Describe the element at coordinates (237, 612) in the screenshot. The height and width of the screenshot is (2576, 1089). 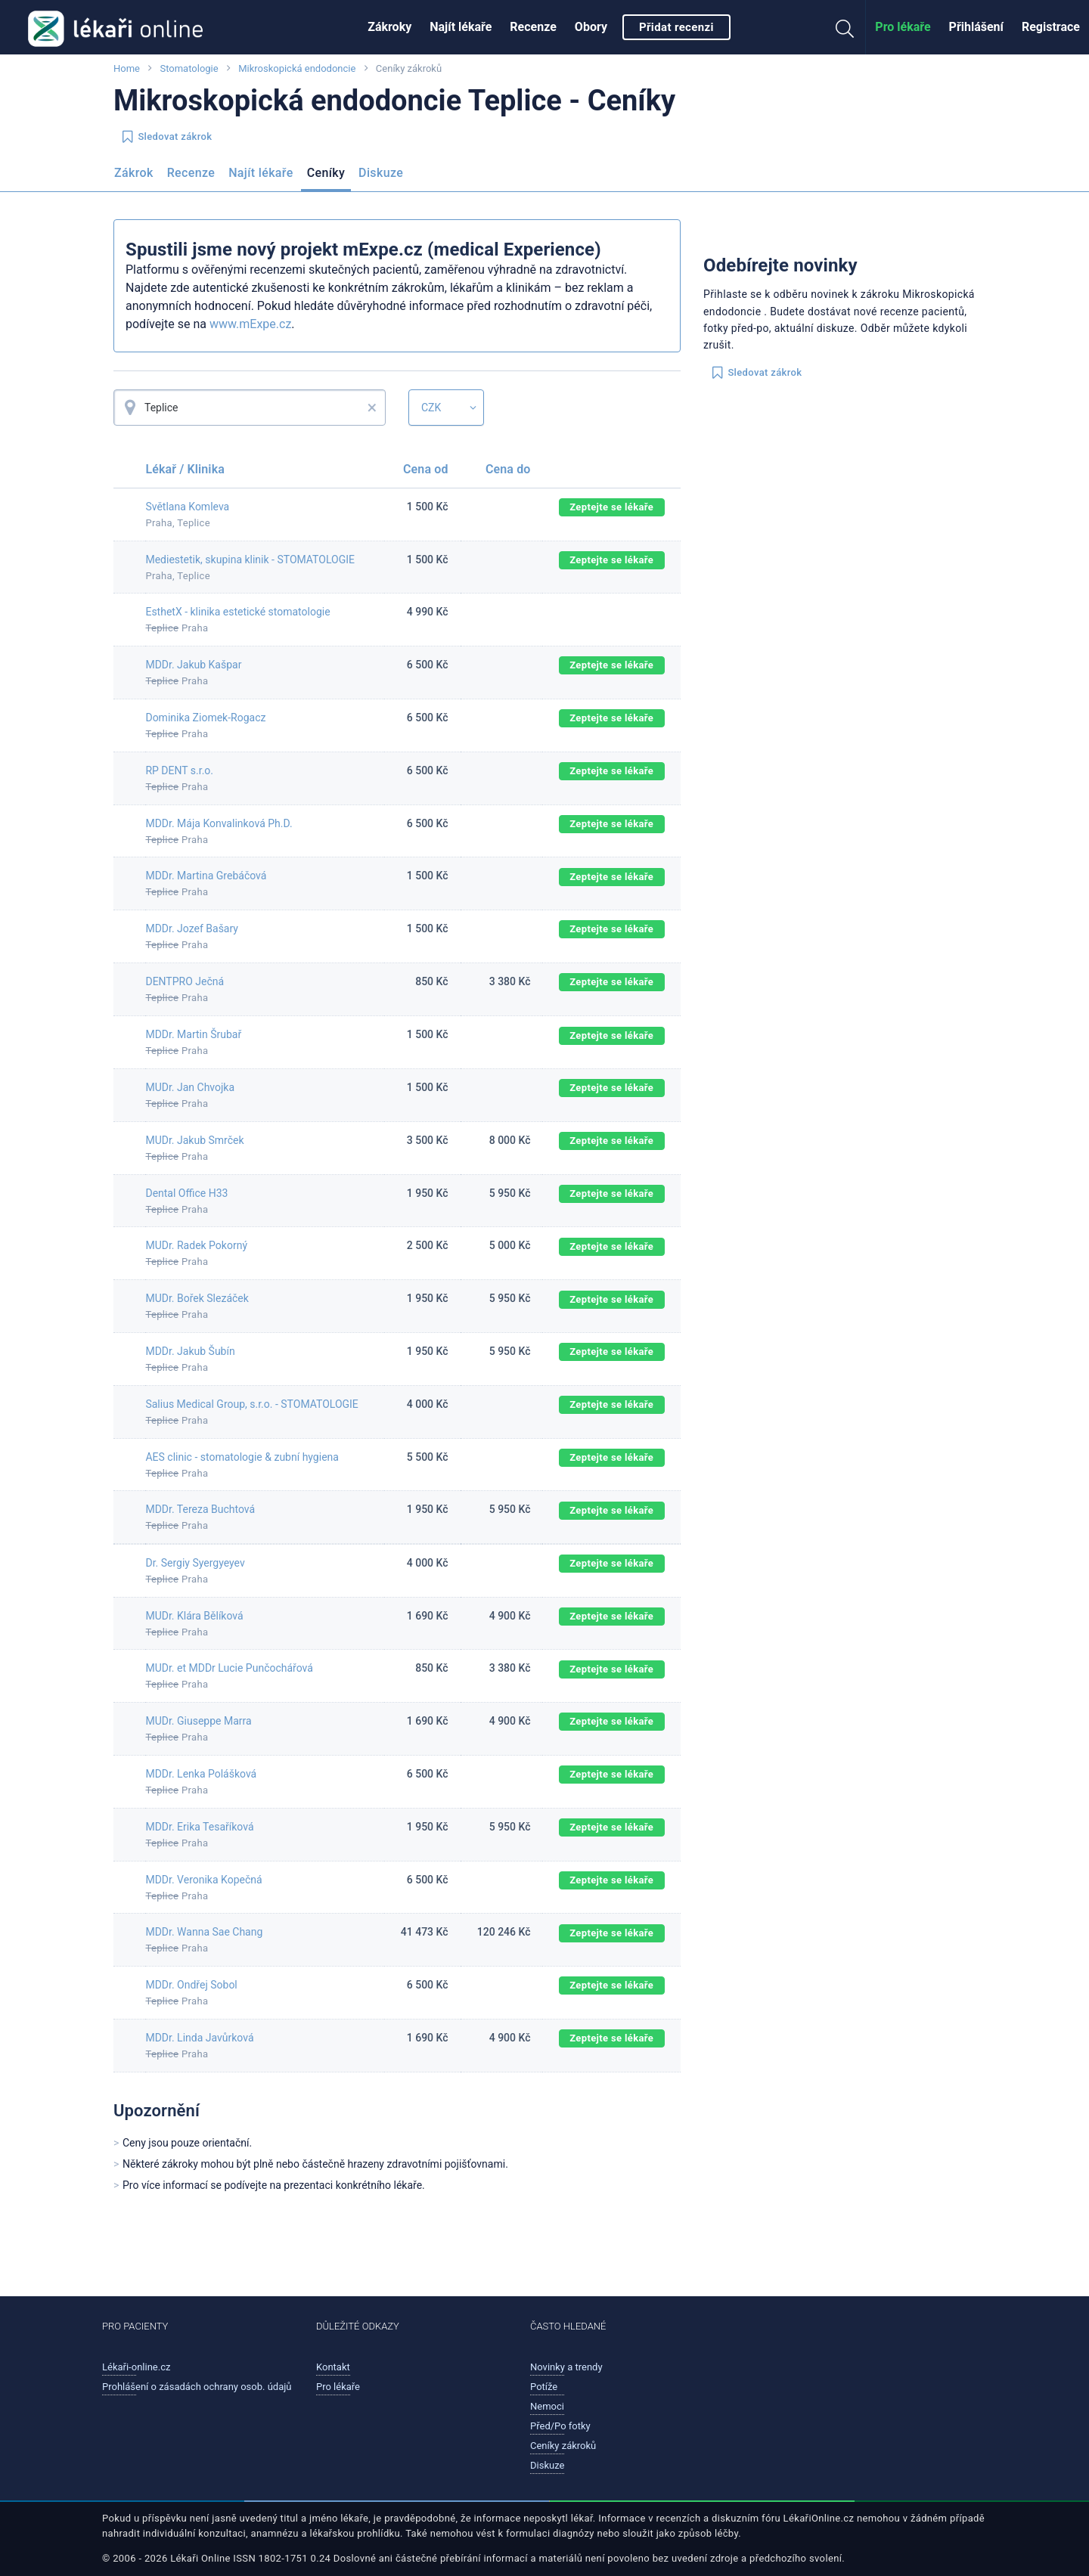
I see `EsthetX - klinika estetické stomatologie` at that location.